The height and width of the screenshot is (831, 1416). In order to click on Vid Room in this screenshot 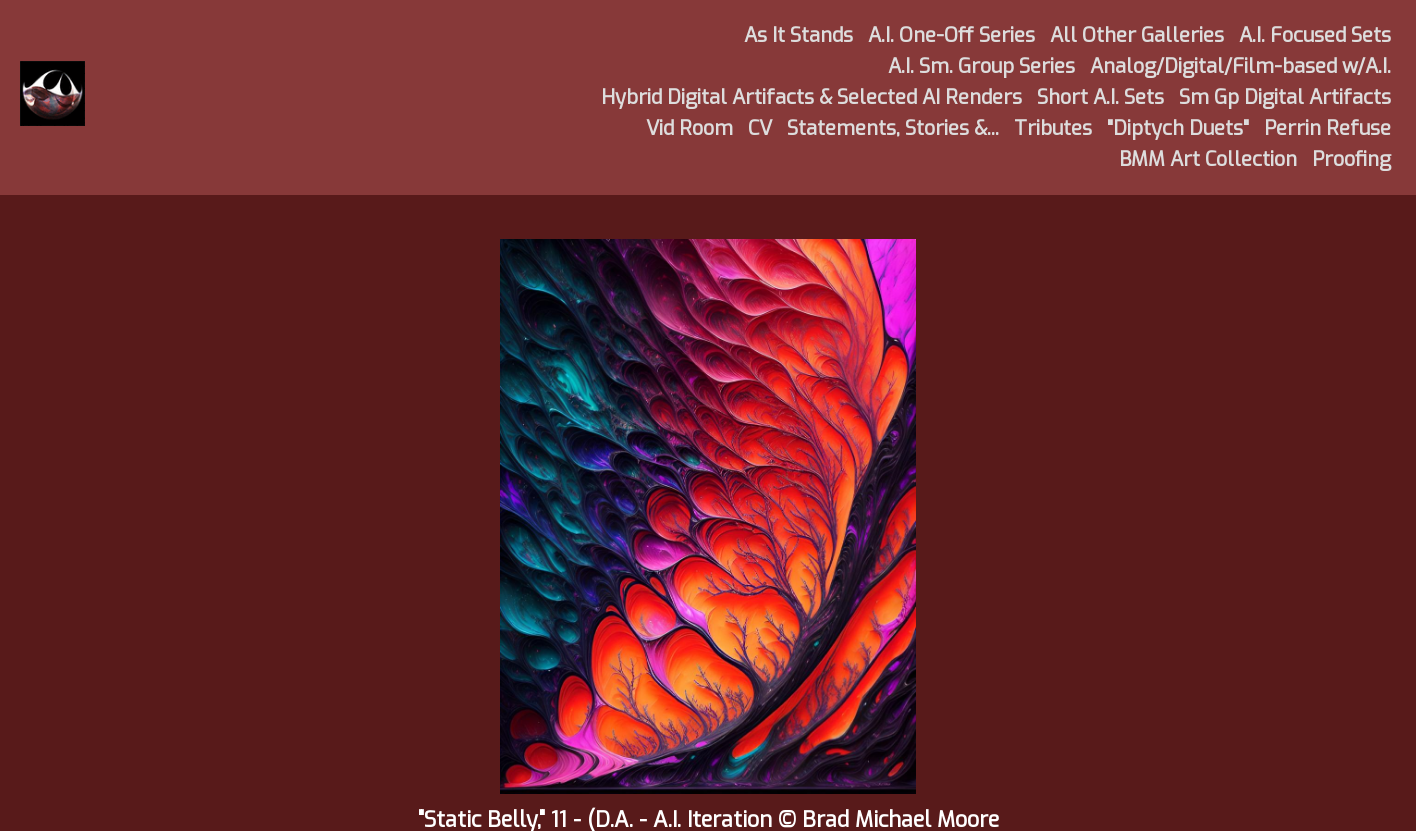, I will do `click(689, 128)`.